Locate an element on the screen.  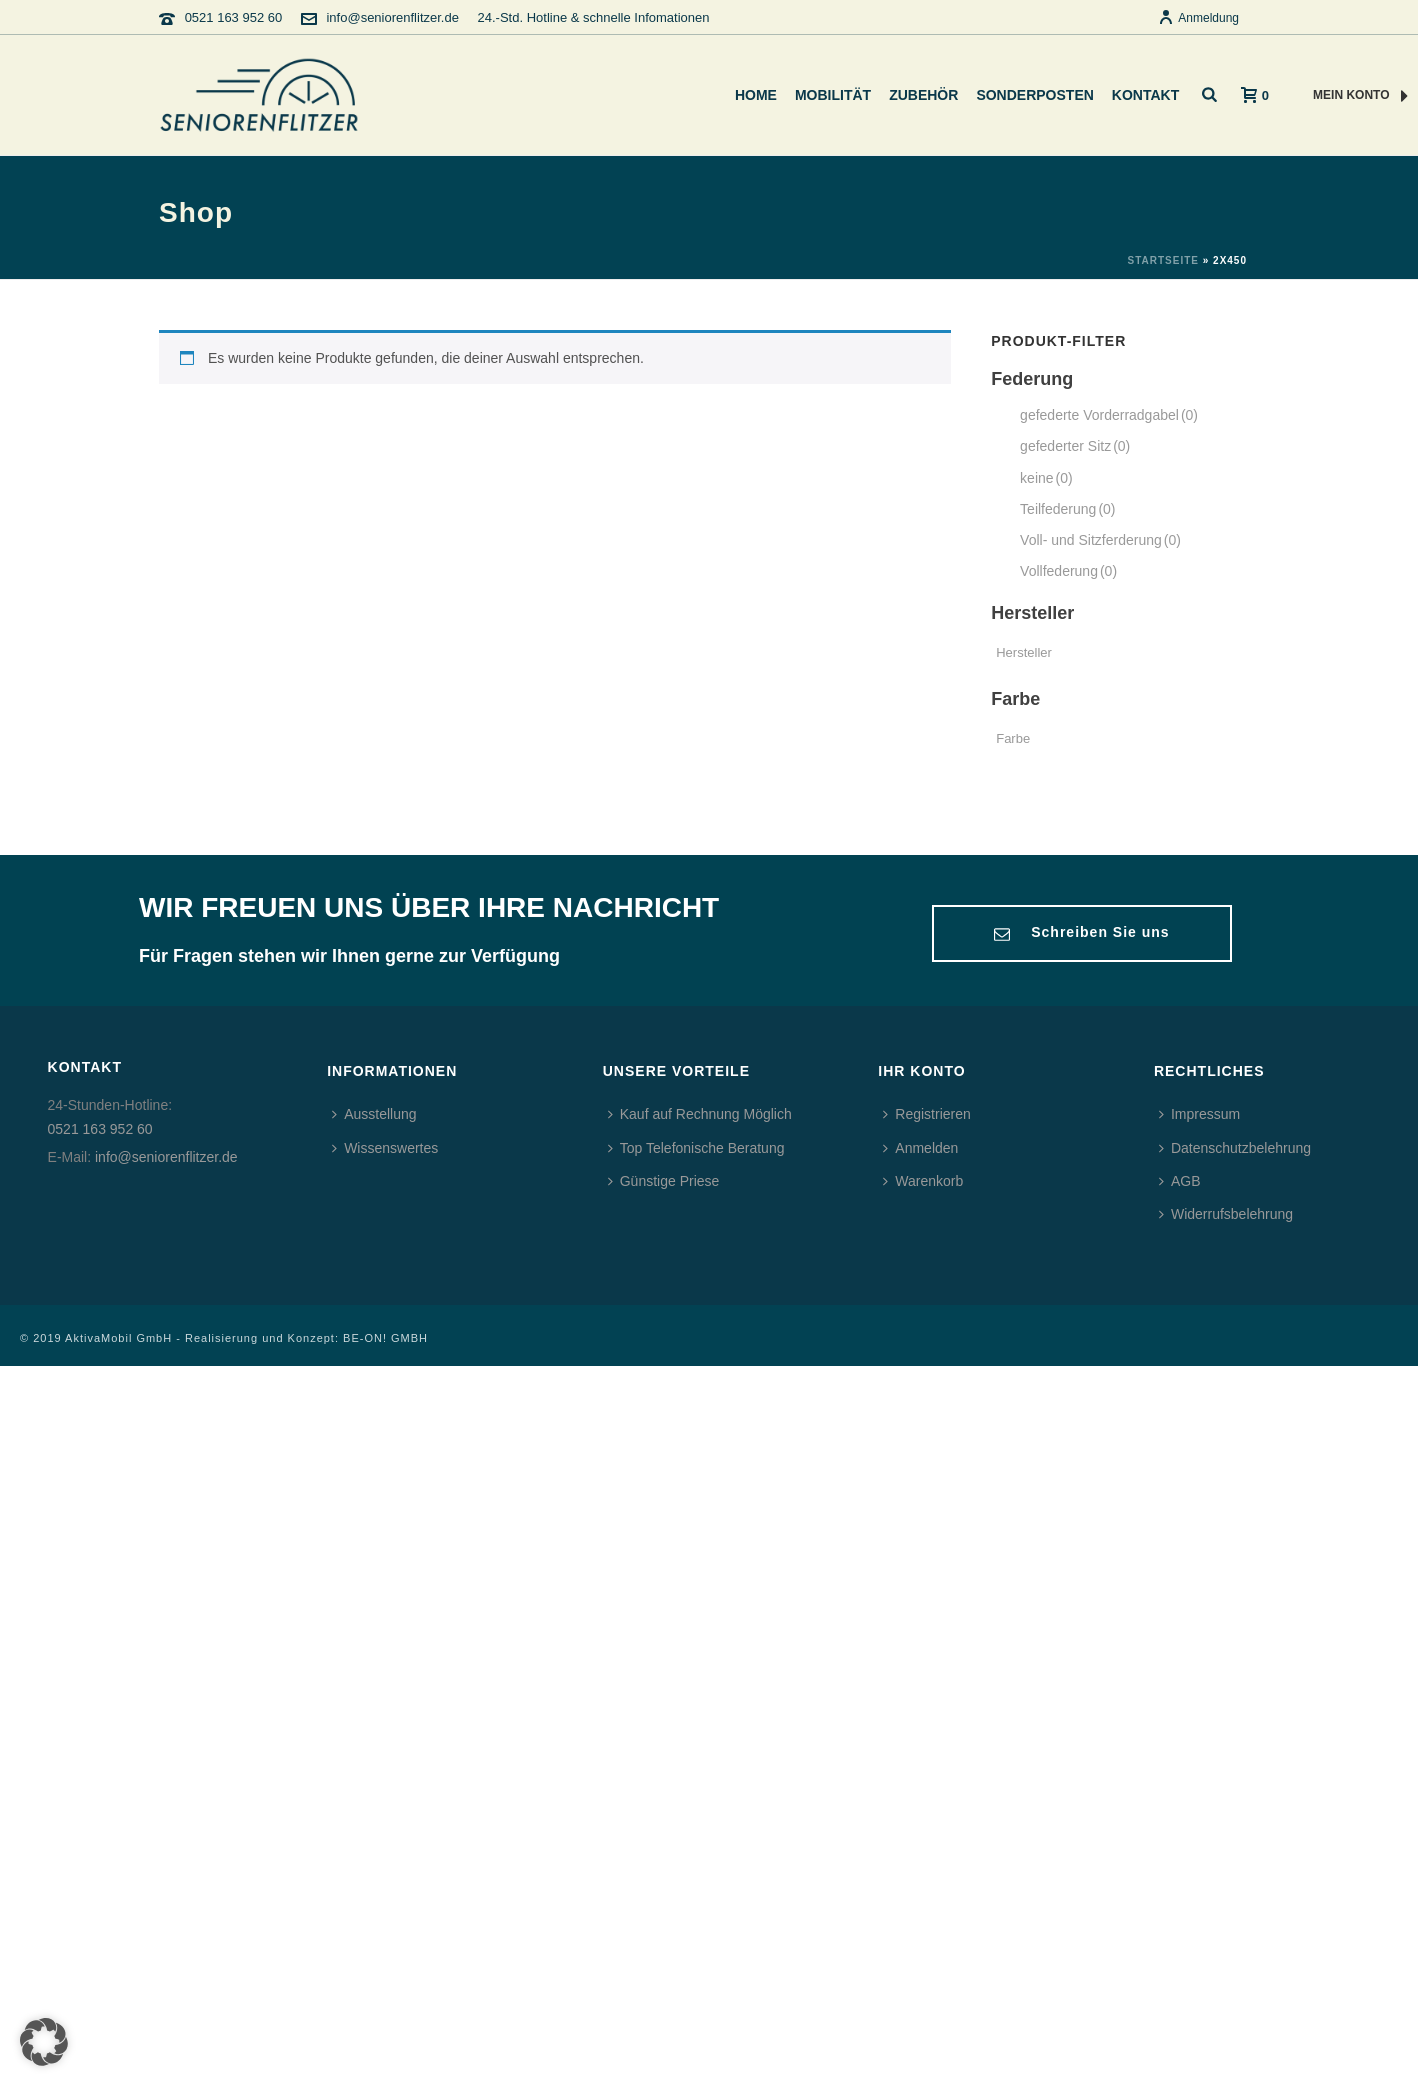
MEIN KONTO is located at coordinates (1360, 96).